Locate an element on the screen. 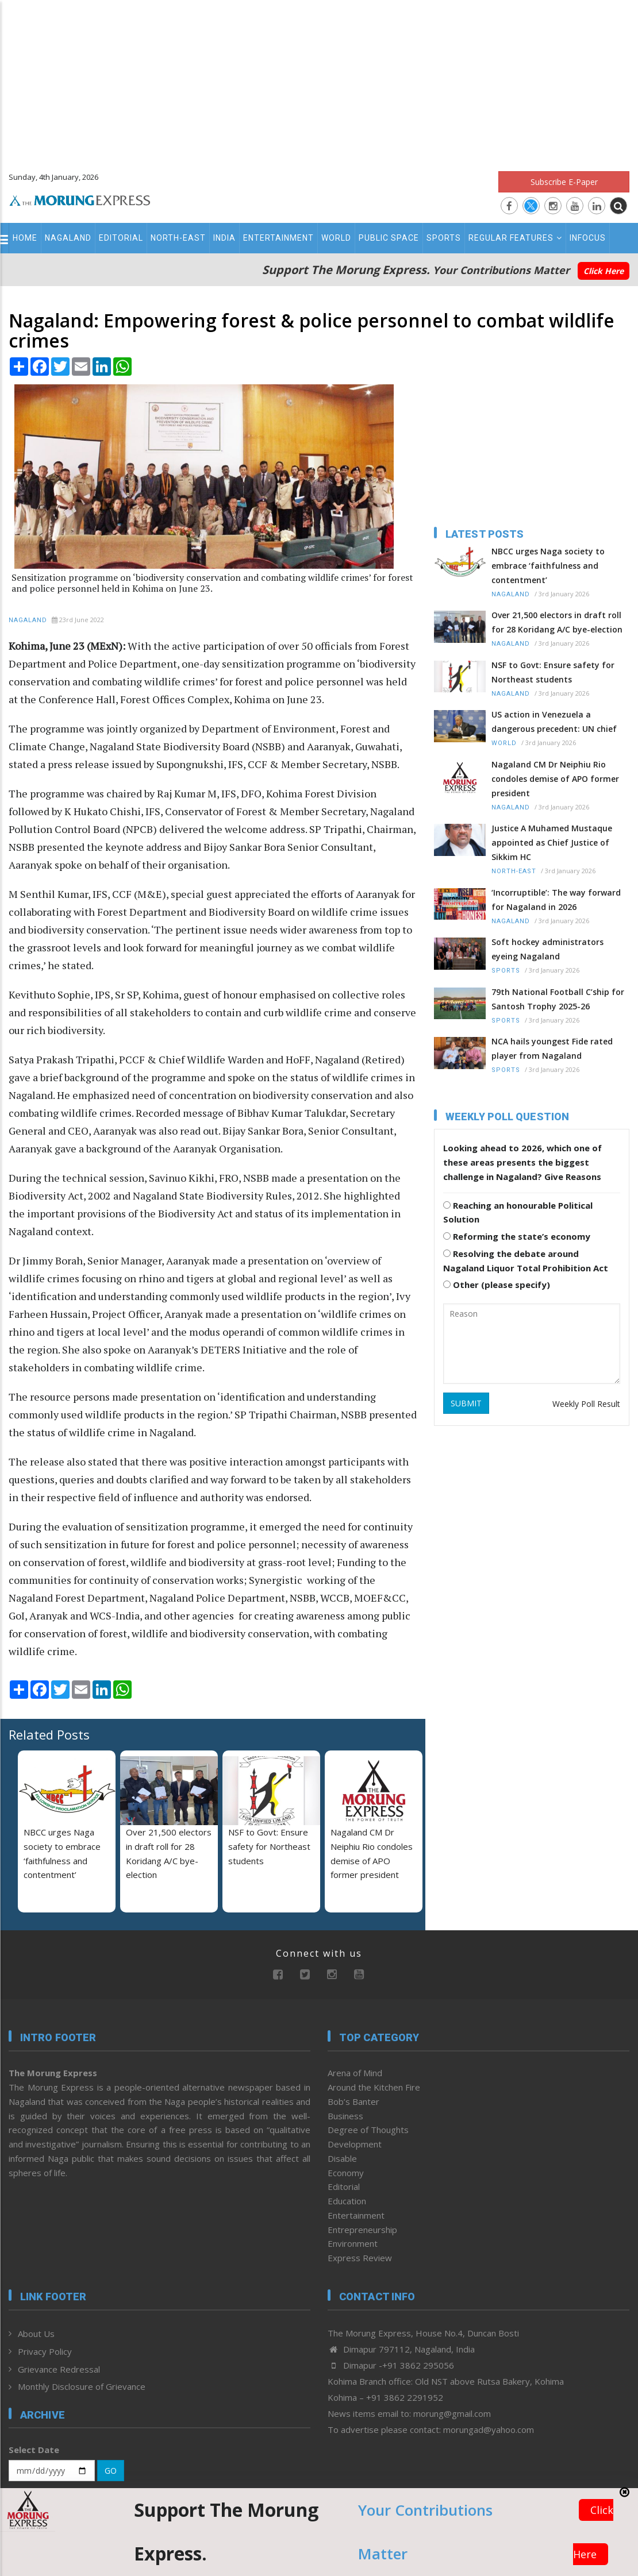 The height and width of the screenshot is (2576, 638). Infocus is located at coordinates (588, 237).